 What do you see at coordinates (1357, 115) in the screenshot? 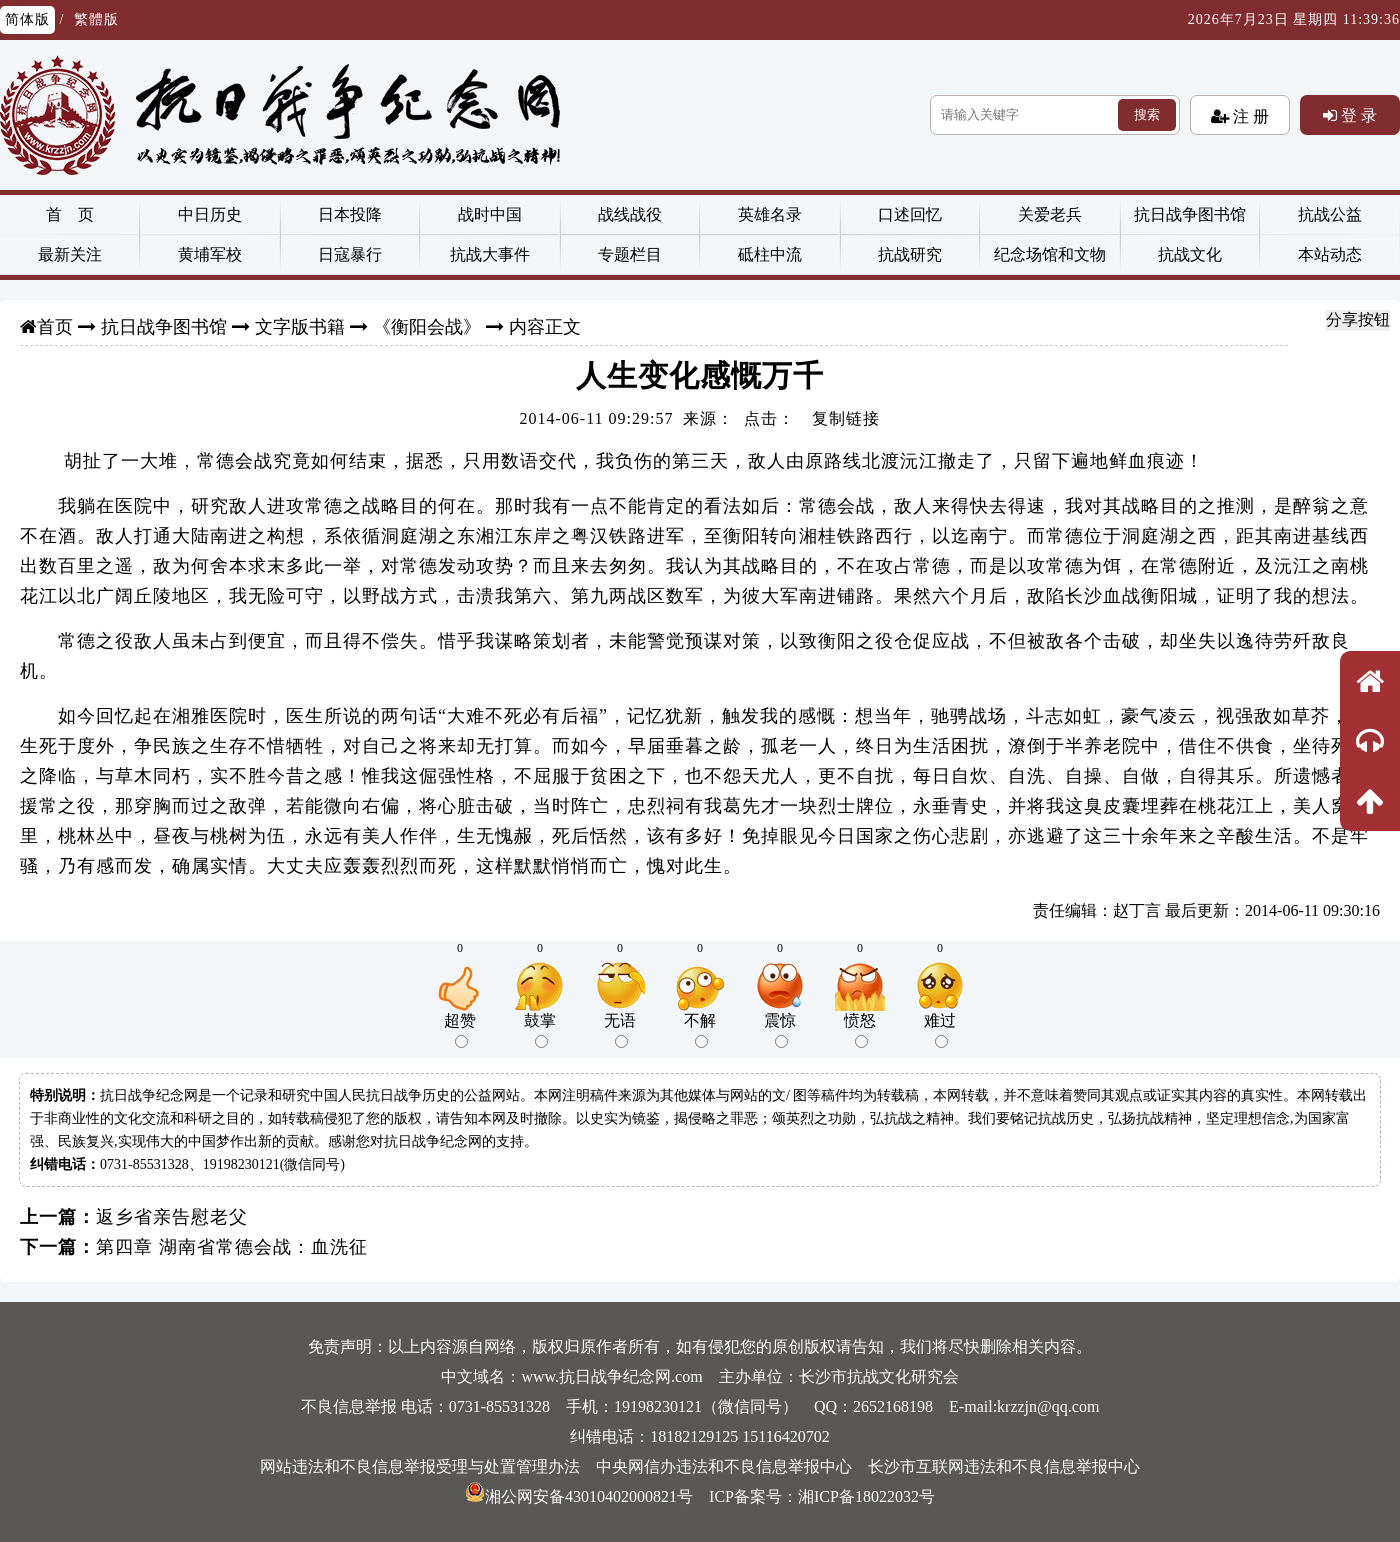
I see `登 录` at bounding box center [1357, 115].